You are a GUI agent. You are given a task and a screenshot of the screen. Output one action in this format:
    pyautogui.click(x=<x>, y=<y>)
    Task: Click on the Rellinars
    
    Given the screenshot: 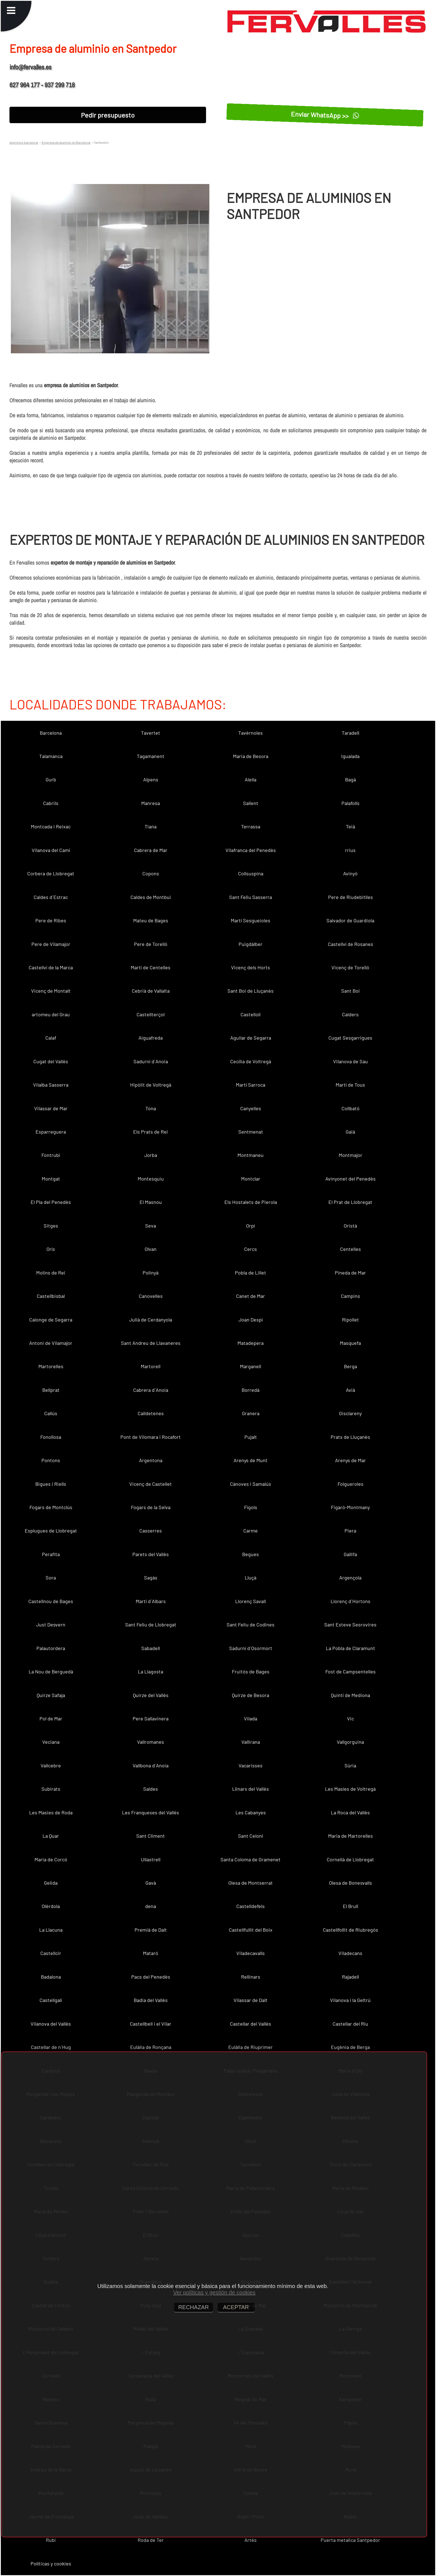 What is the action you would take?
    pyautogui.click(x=250, y=1977)
    